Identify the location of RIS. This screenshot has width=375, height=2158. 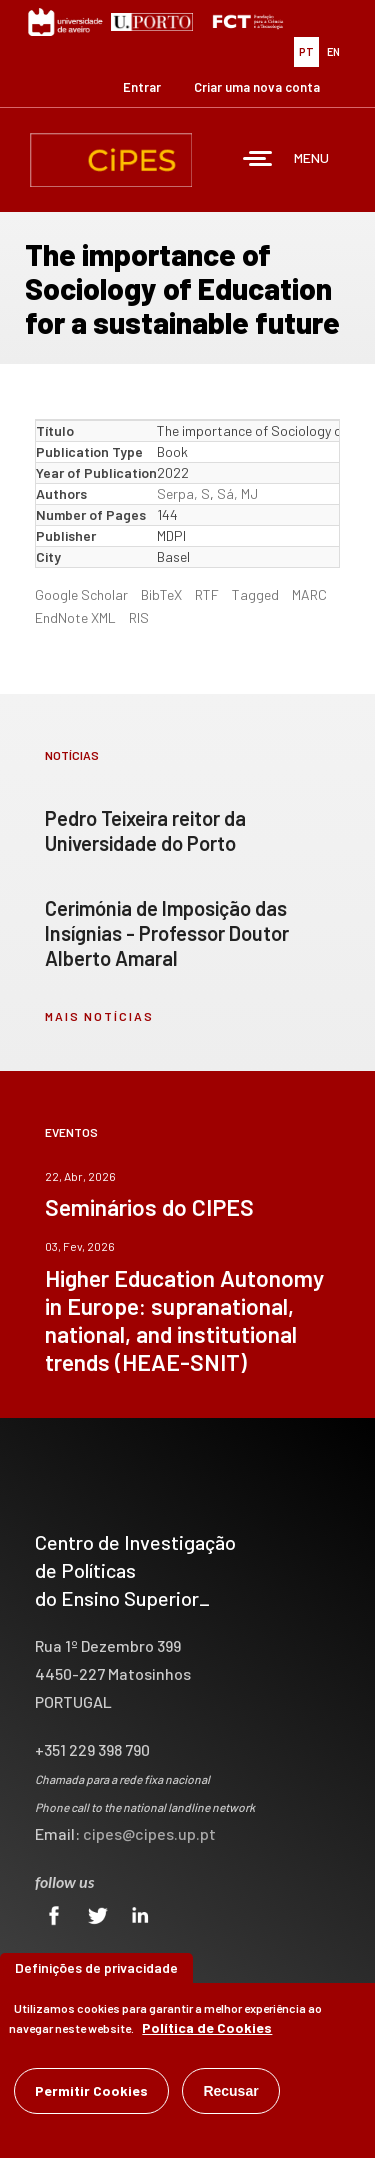
(139, 617).